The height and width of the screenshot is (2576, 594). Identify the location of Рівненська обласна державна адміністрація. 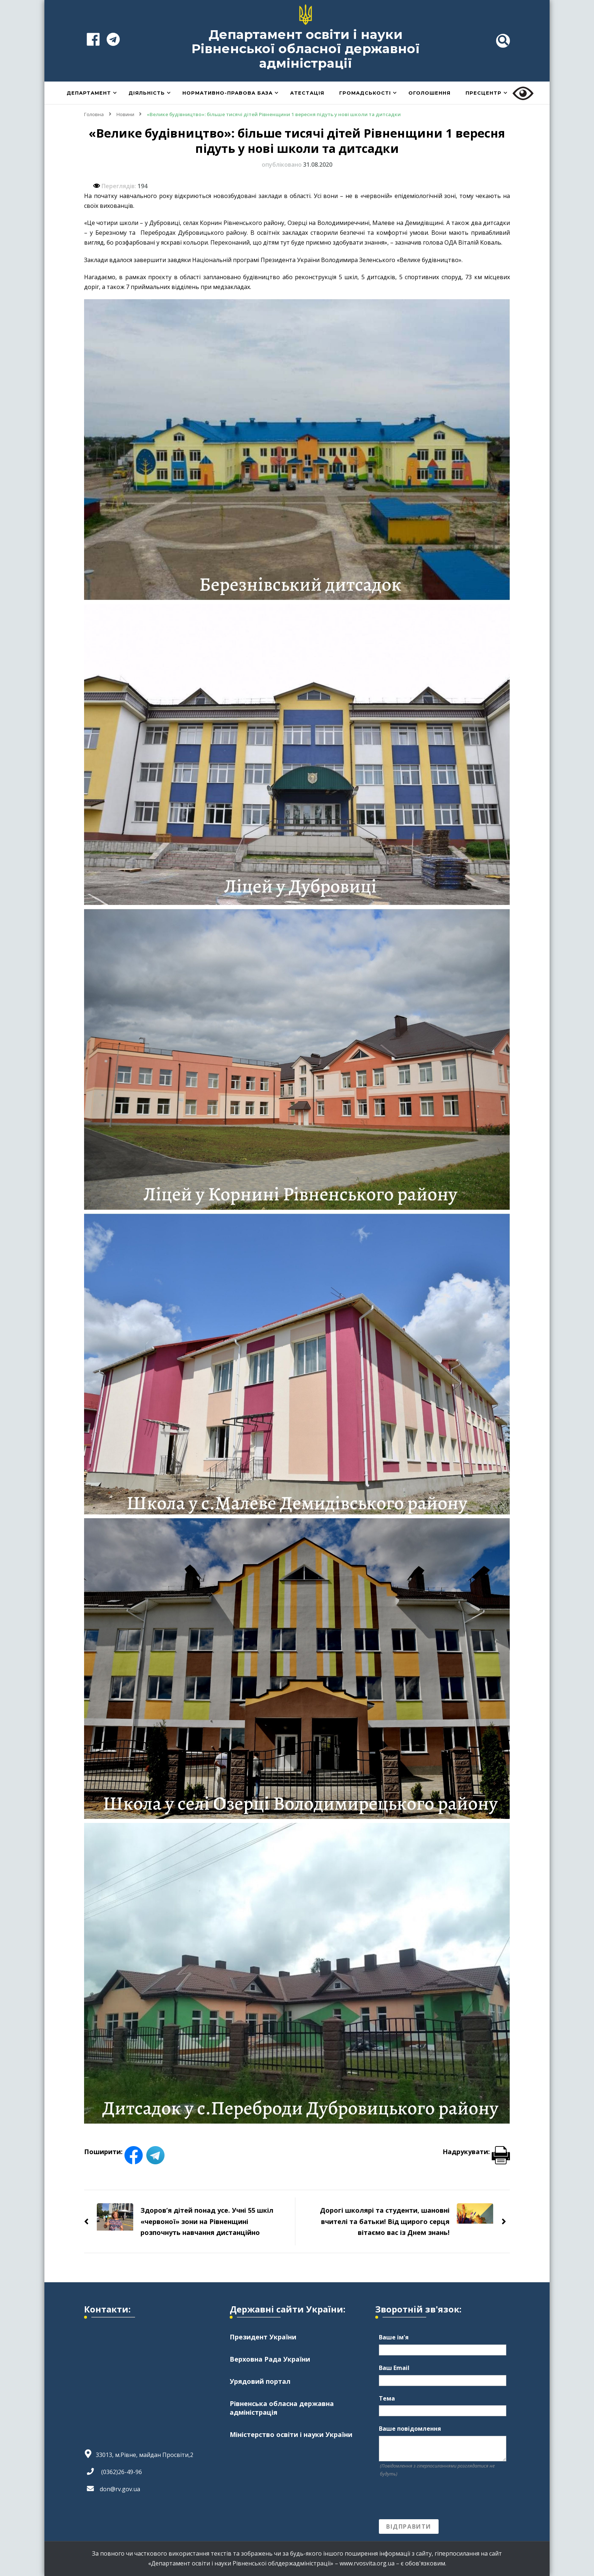
(282, 2408).